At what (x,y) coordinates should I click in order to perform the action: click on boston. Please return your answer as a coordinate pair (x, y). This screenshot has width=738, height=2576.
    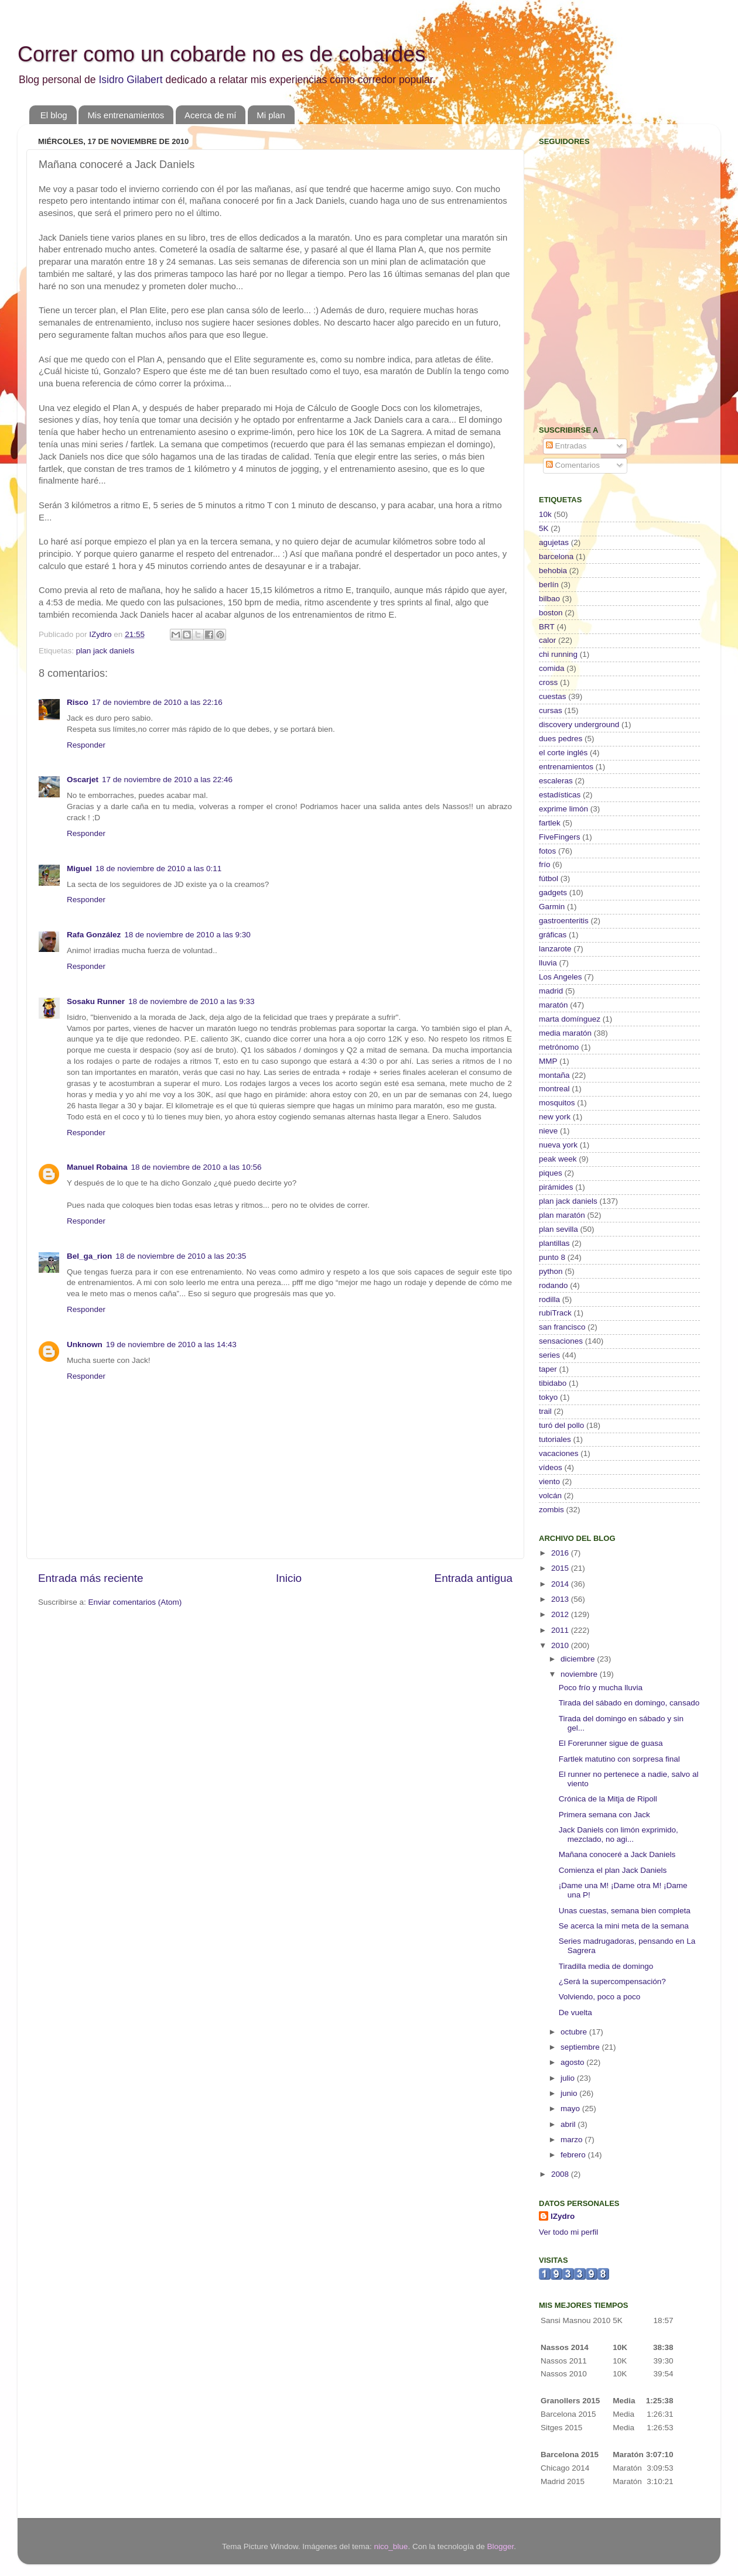
    Looking at the image, I should click on (551, 612).